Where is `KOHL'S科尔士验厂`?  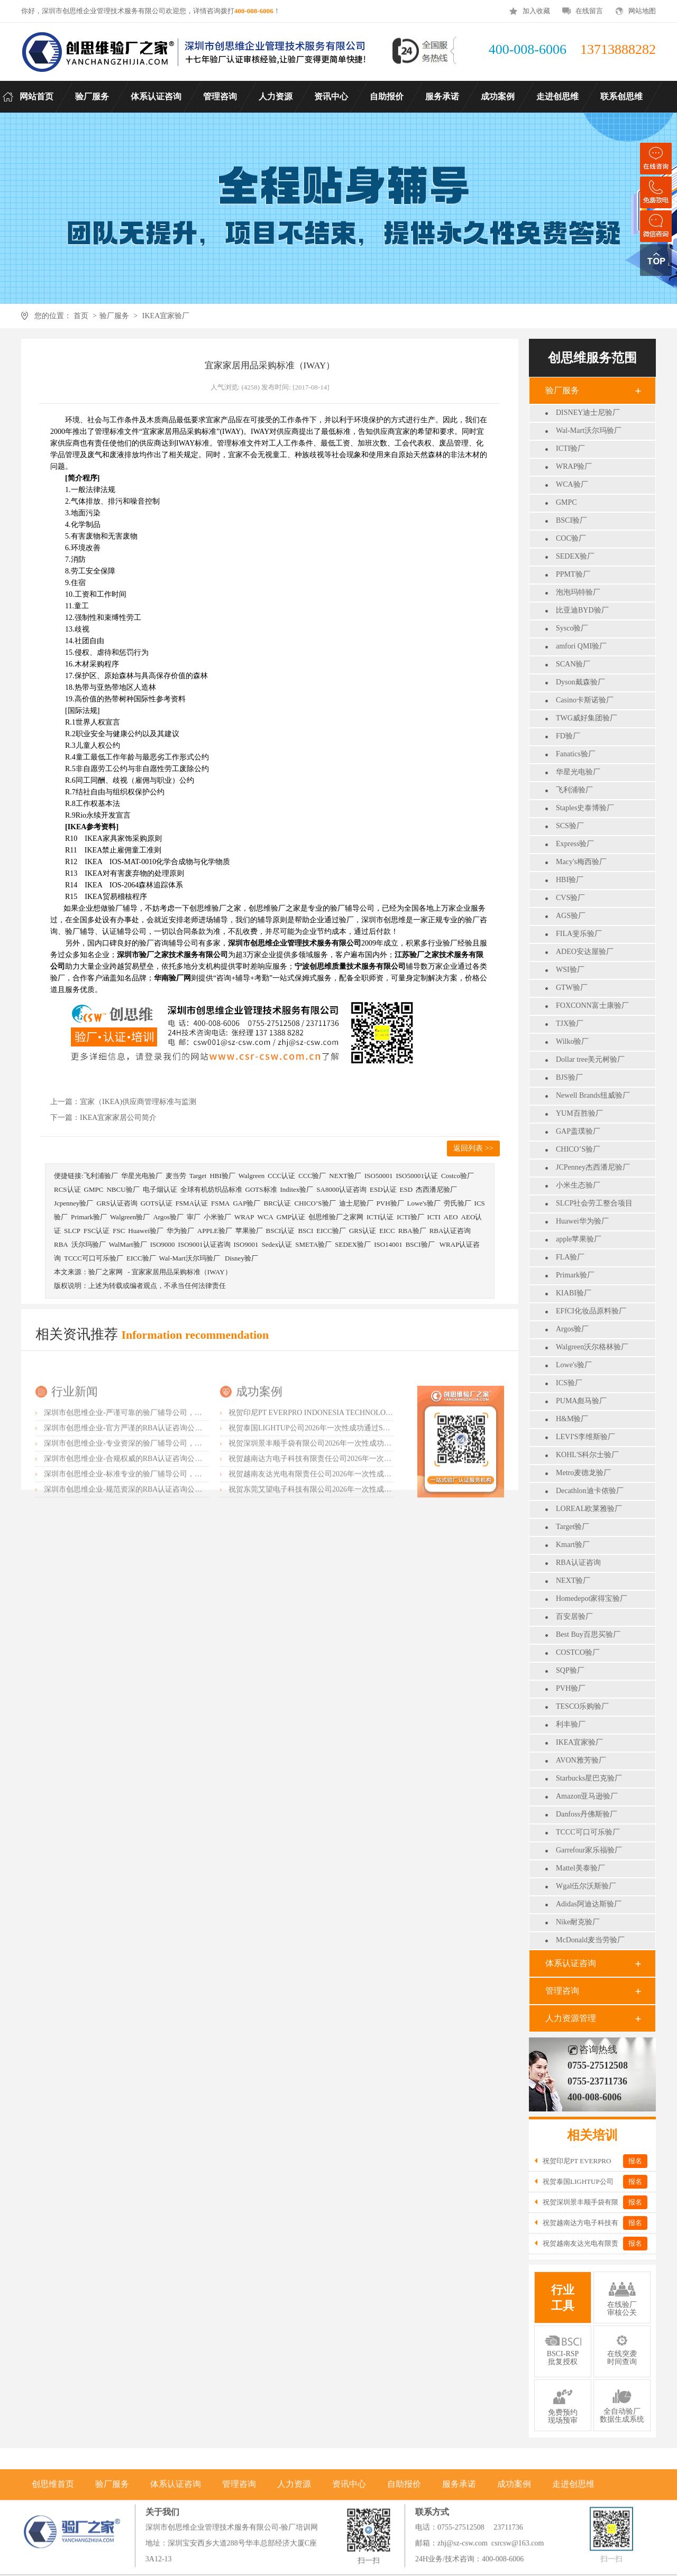 KOHL'S科尔士验厂 is located at coordinates (587, 1455).